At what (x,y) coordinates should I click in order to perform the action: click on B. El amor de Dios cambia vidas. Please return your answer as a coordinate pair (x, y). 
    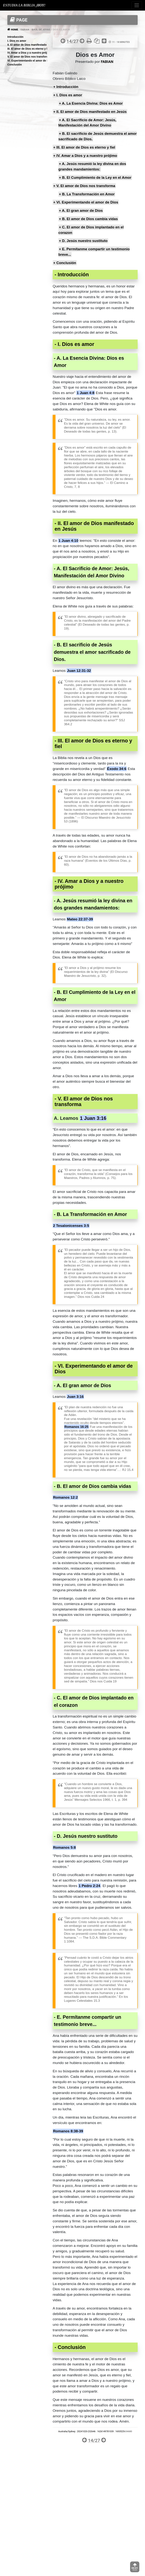
    Looking at the image, I should click on (88, 219).